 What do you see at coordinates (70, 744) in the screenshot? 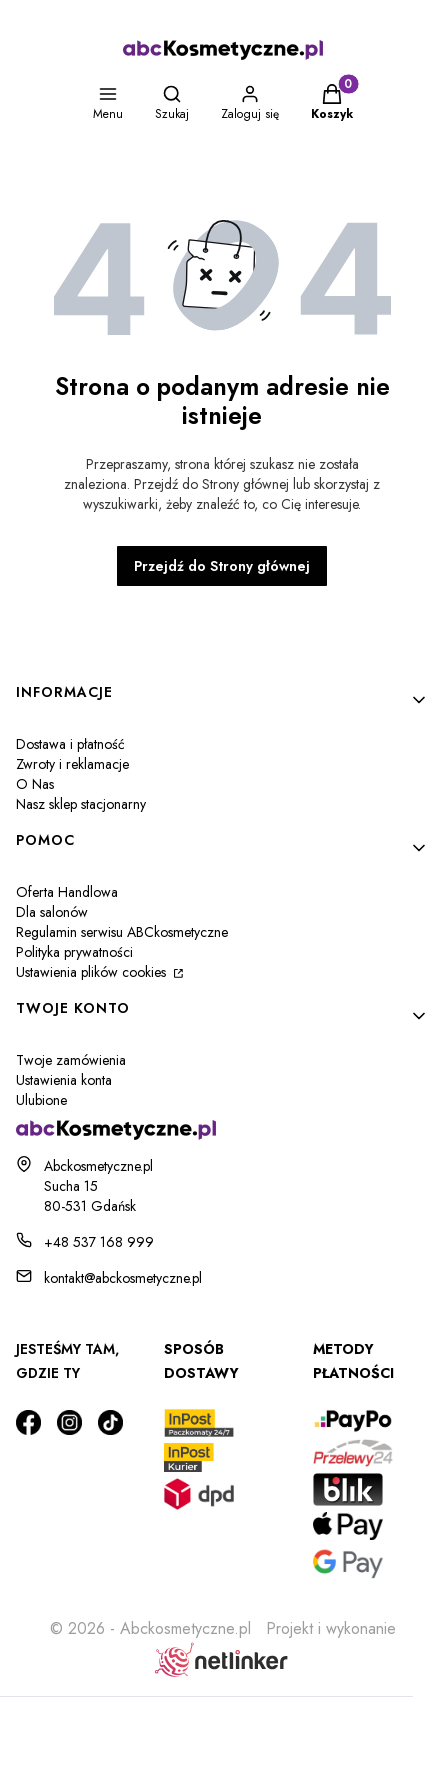
I see `Dostawa i płatność` at bounding box center [70, 744].